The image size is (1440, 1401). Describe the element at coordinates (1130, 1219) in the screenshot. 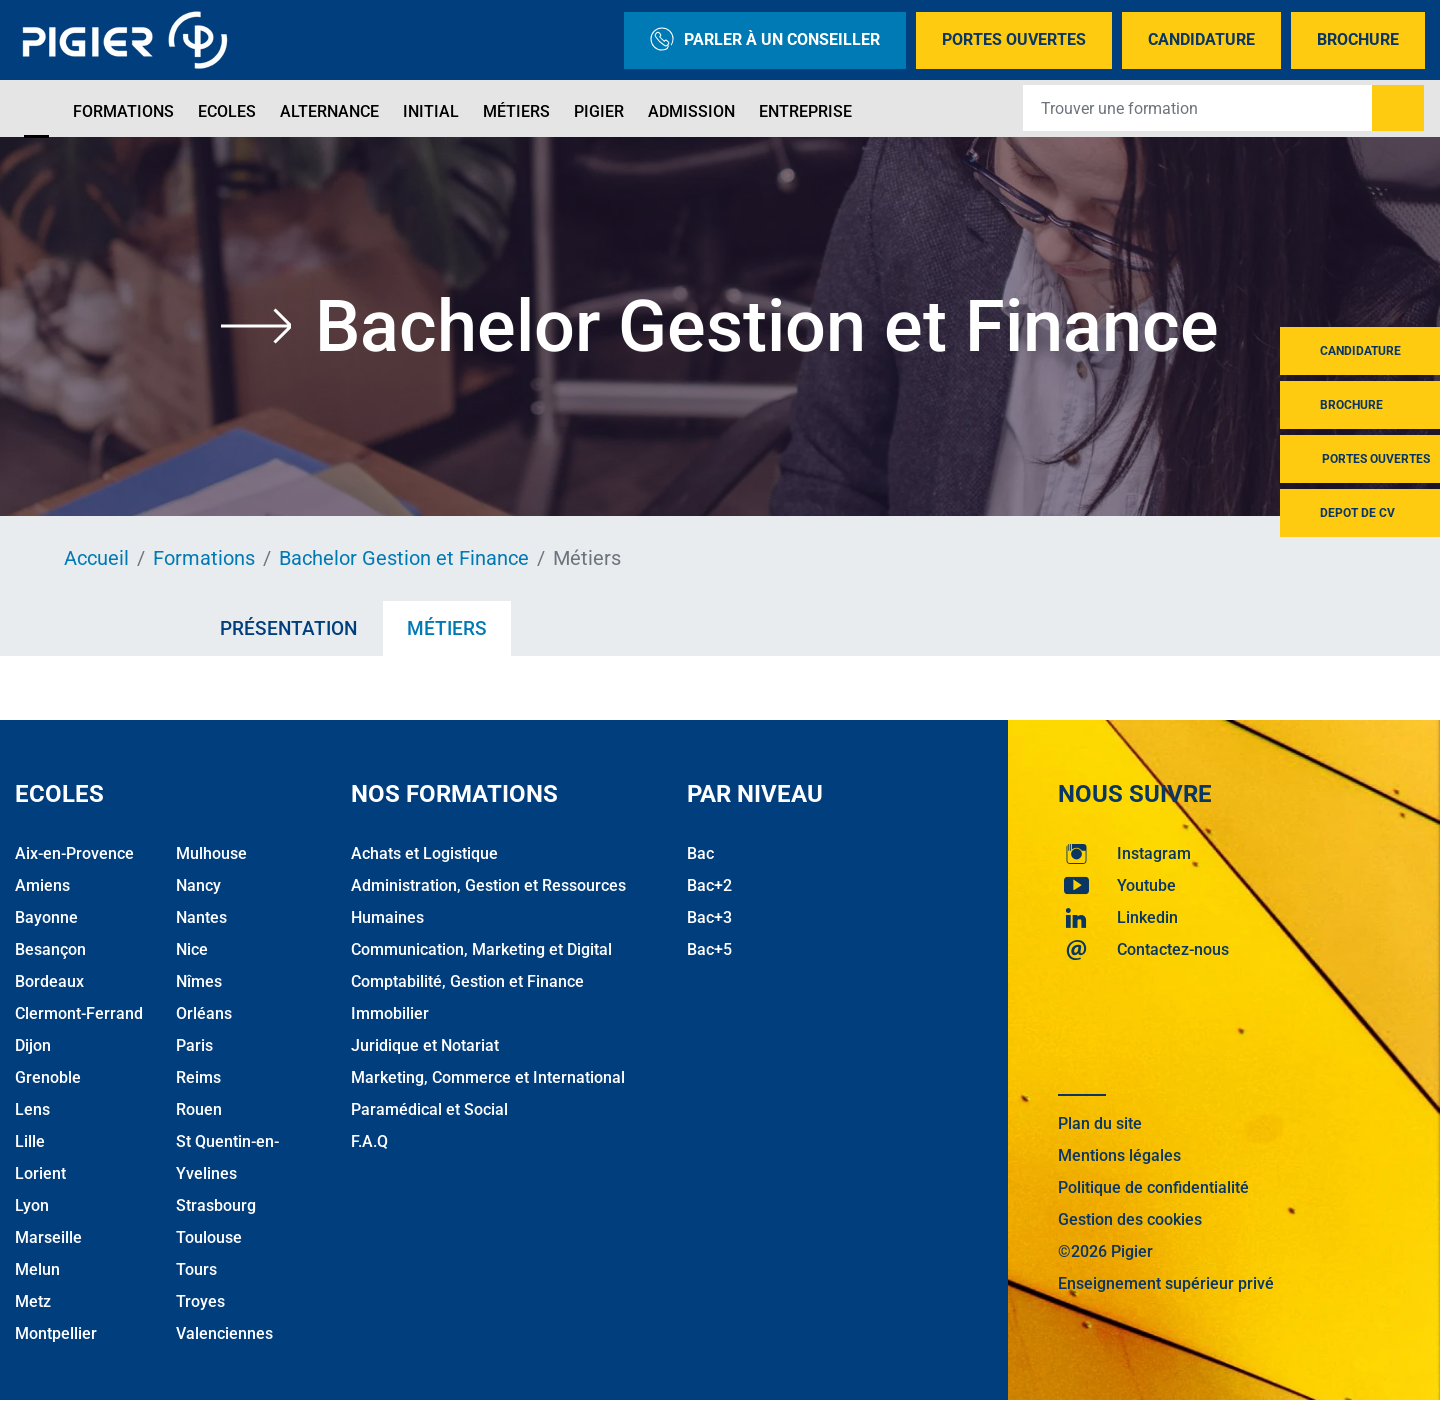

I see `Gestion des cookies` at that location.